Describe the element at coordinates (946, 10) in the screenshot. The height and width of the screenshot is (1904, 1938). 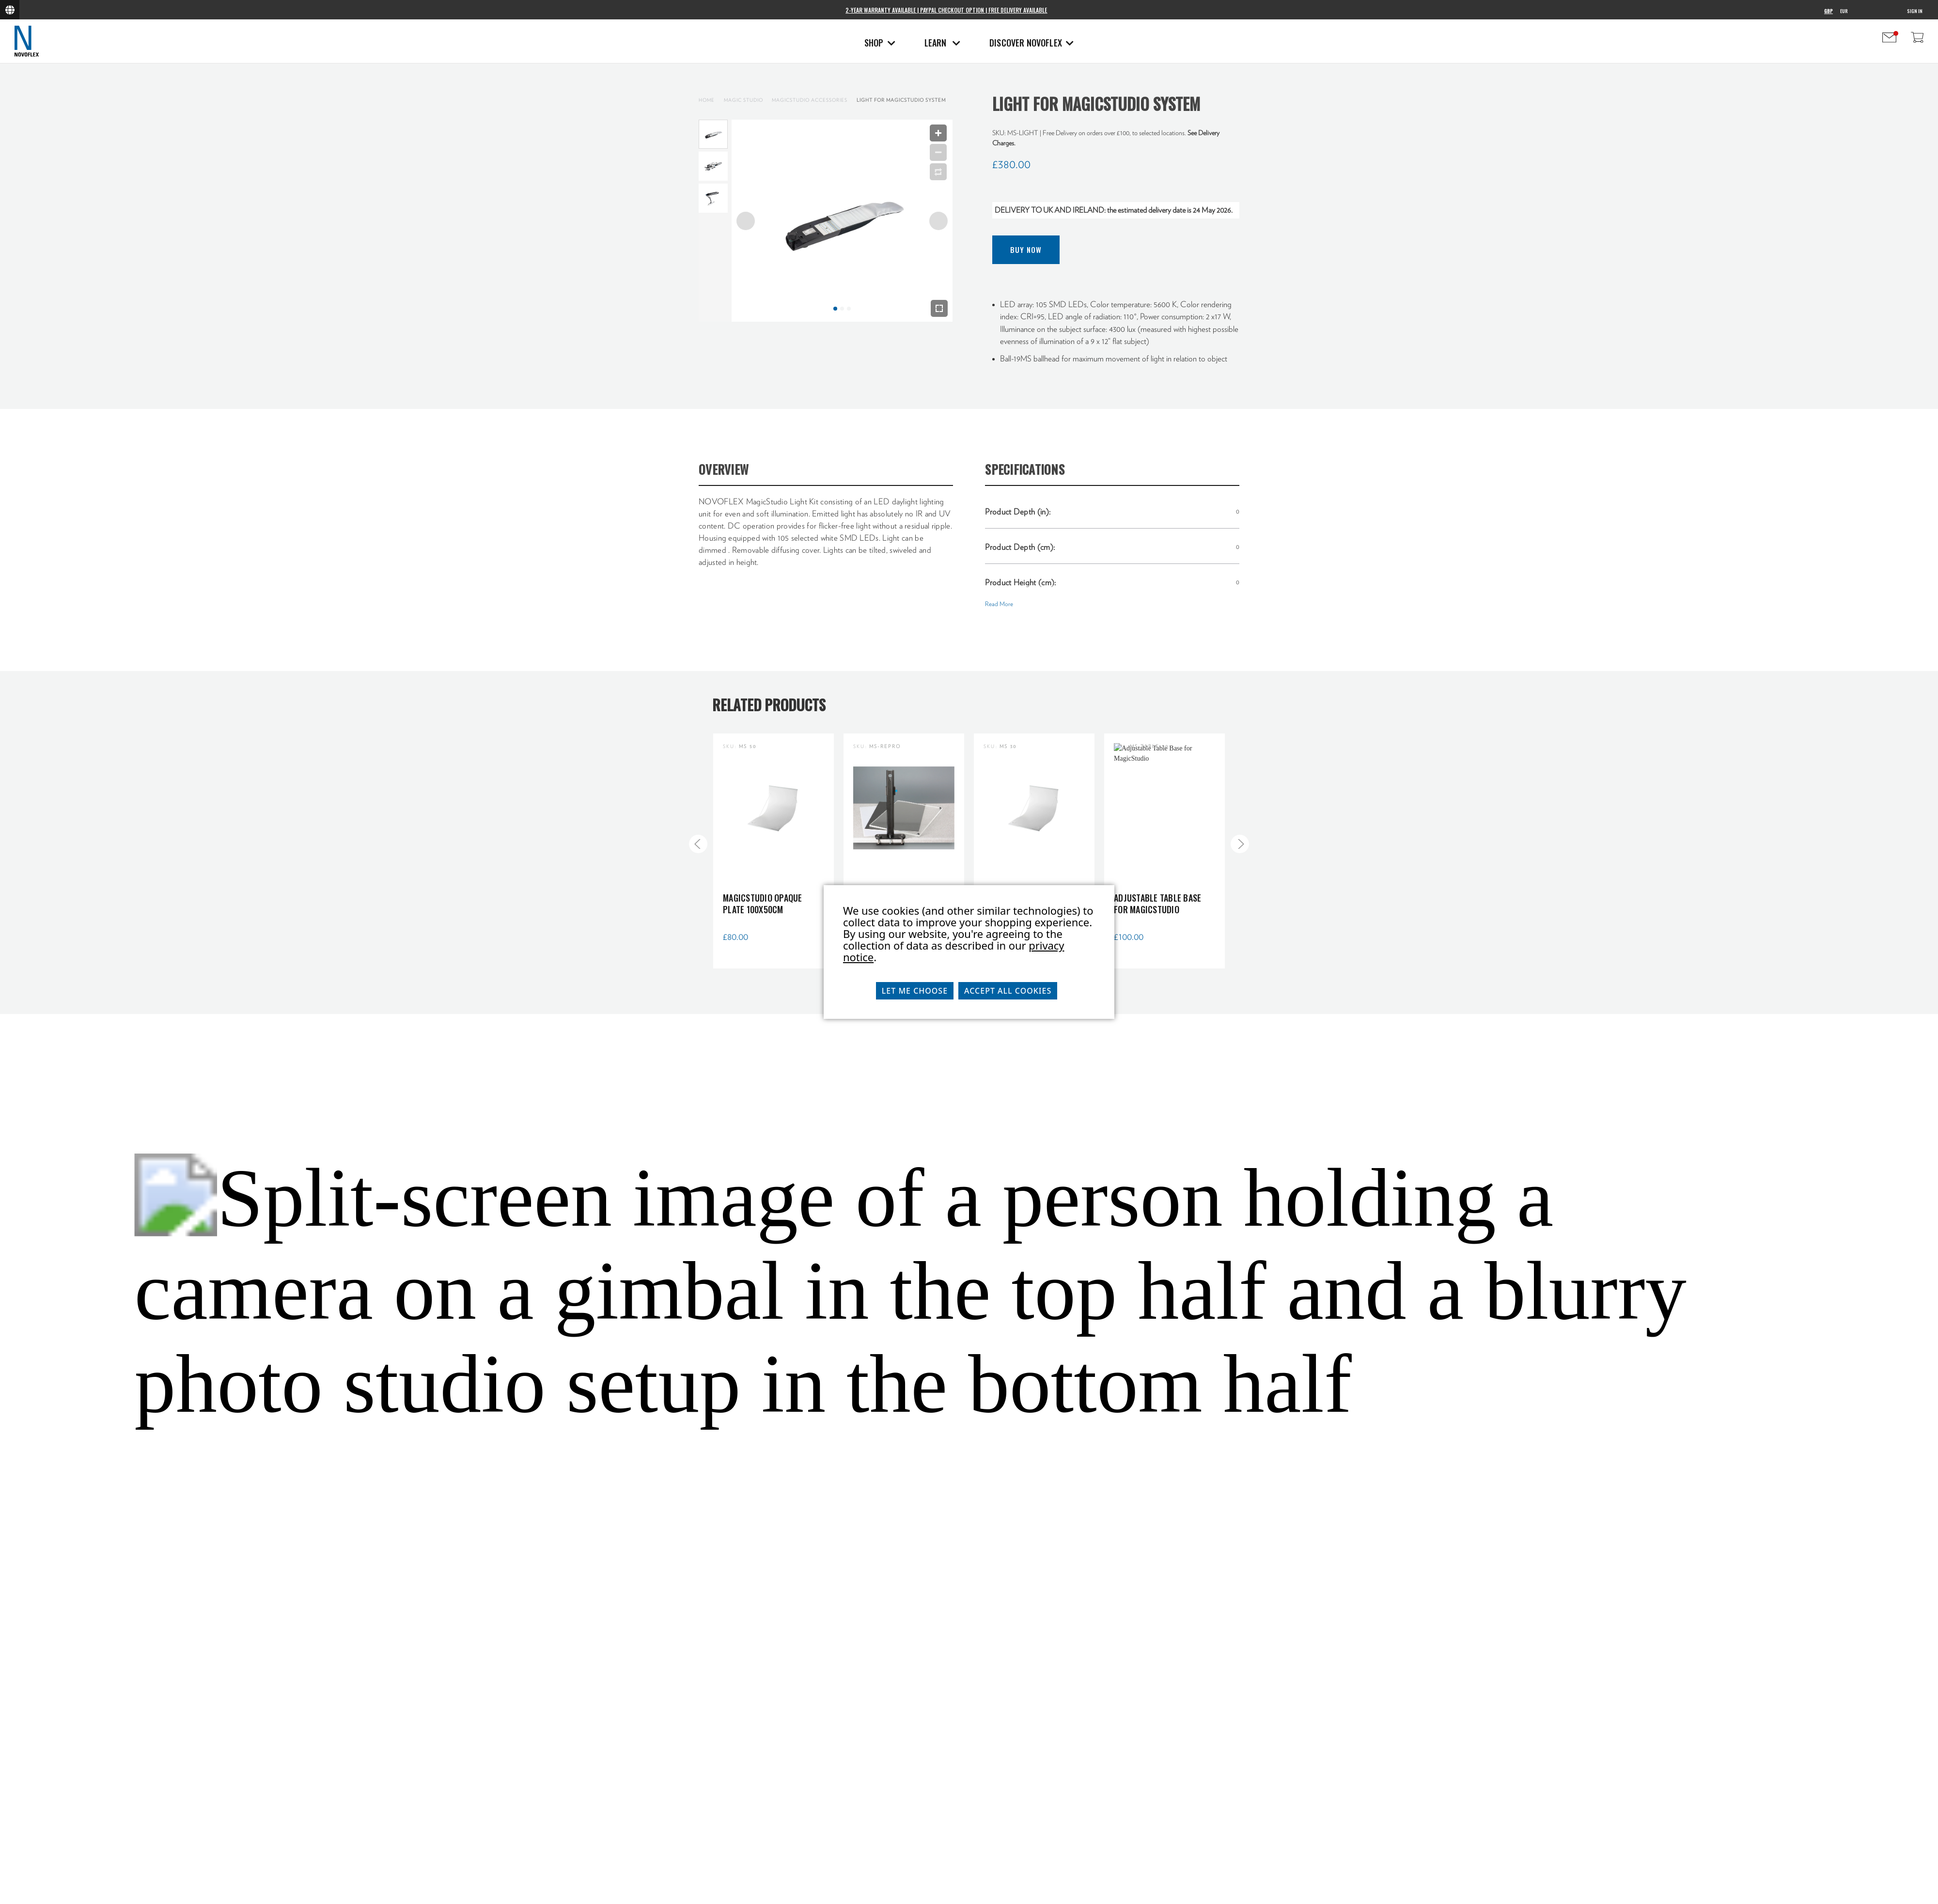
I see `2-Year Warranty Available | PayPal Checkout Option | Free Delivery Available` at that location.